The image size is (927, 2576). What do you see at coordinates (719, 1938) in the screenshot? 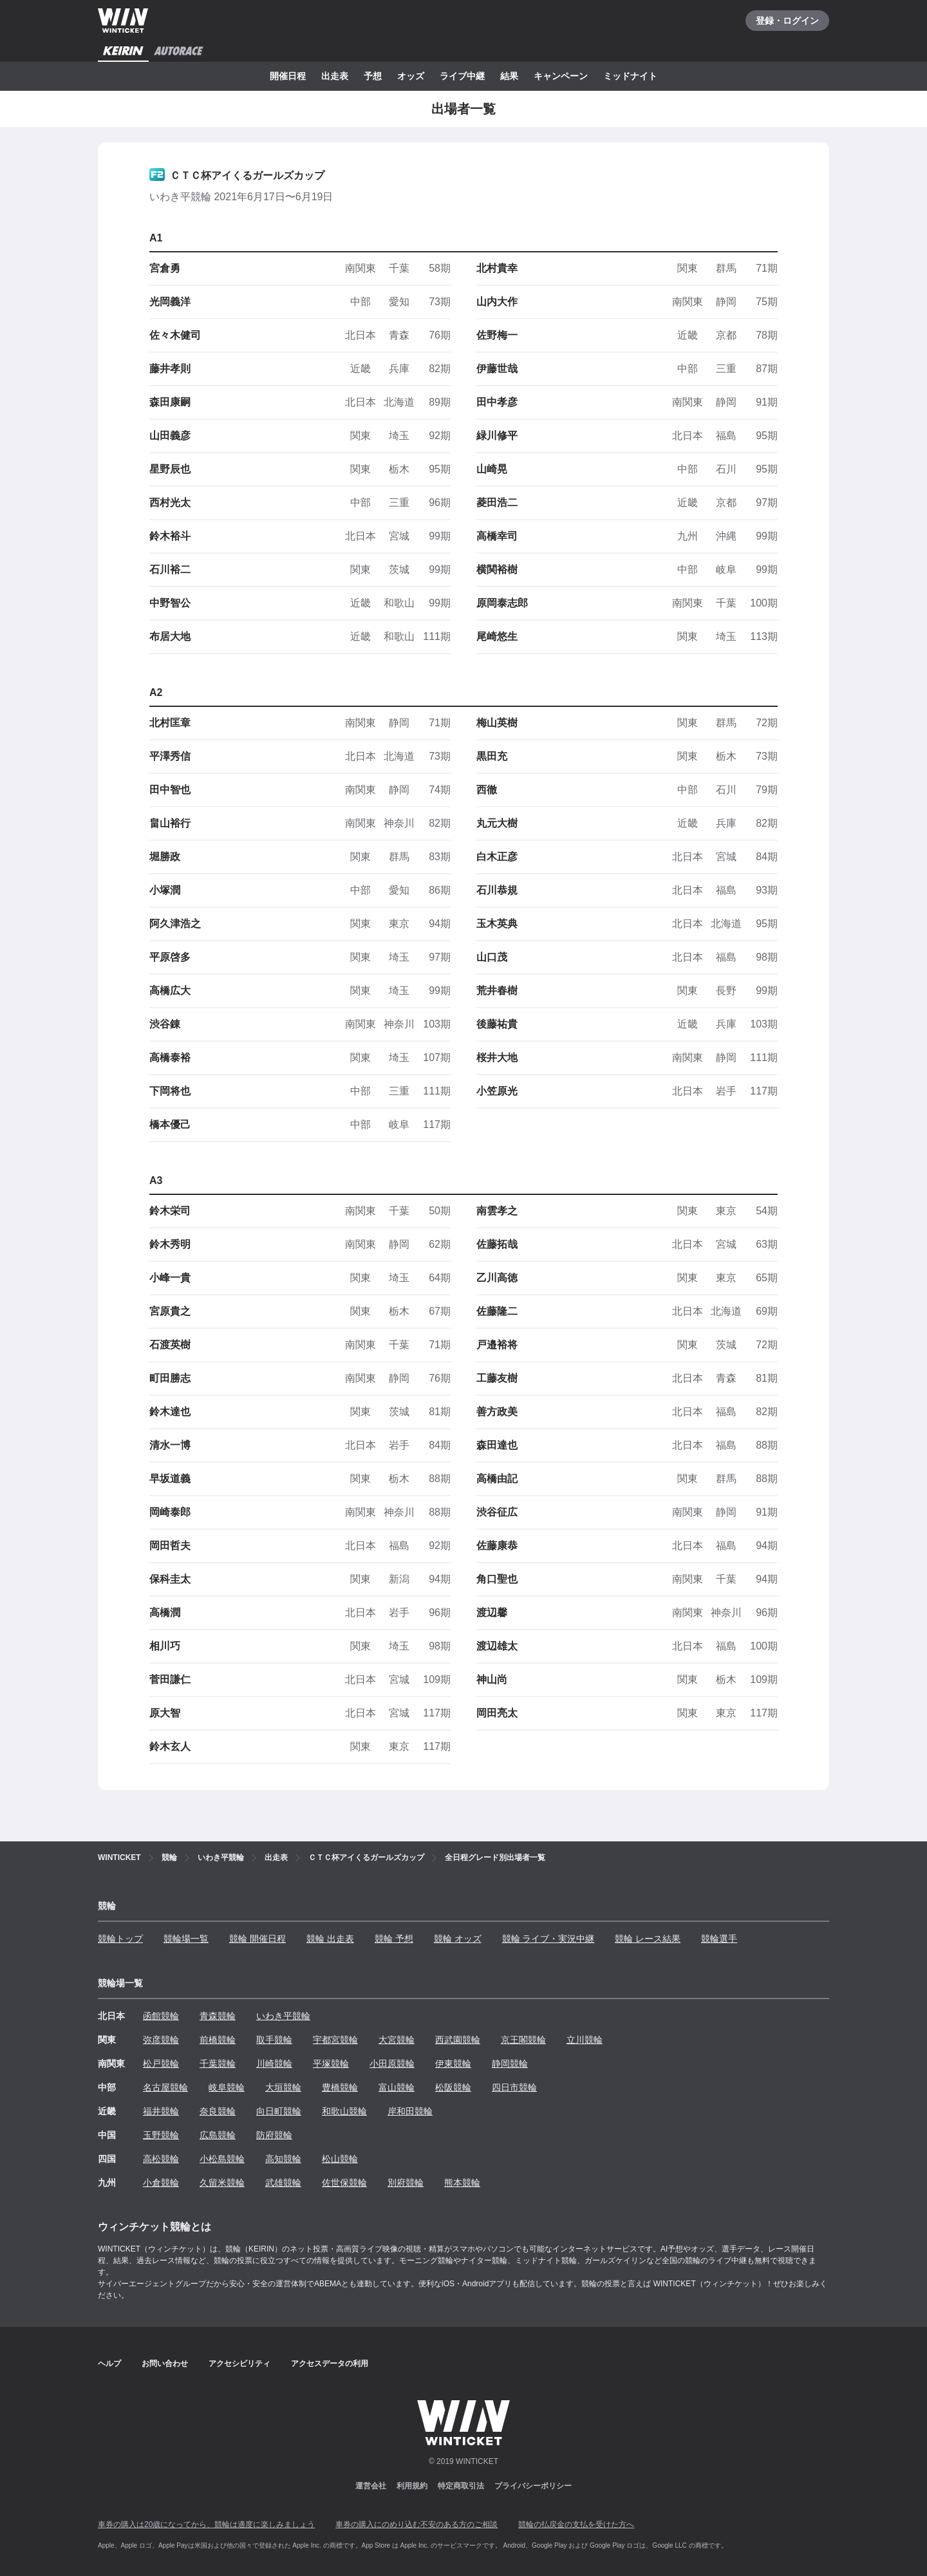
I see `競輪選手` at bounding box center [719, 1938].